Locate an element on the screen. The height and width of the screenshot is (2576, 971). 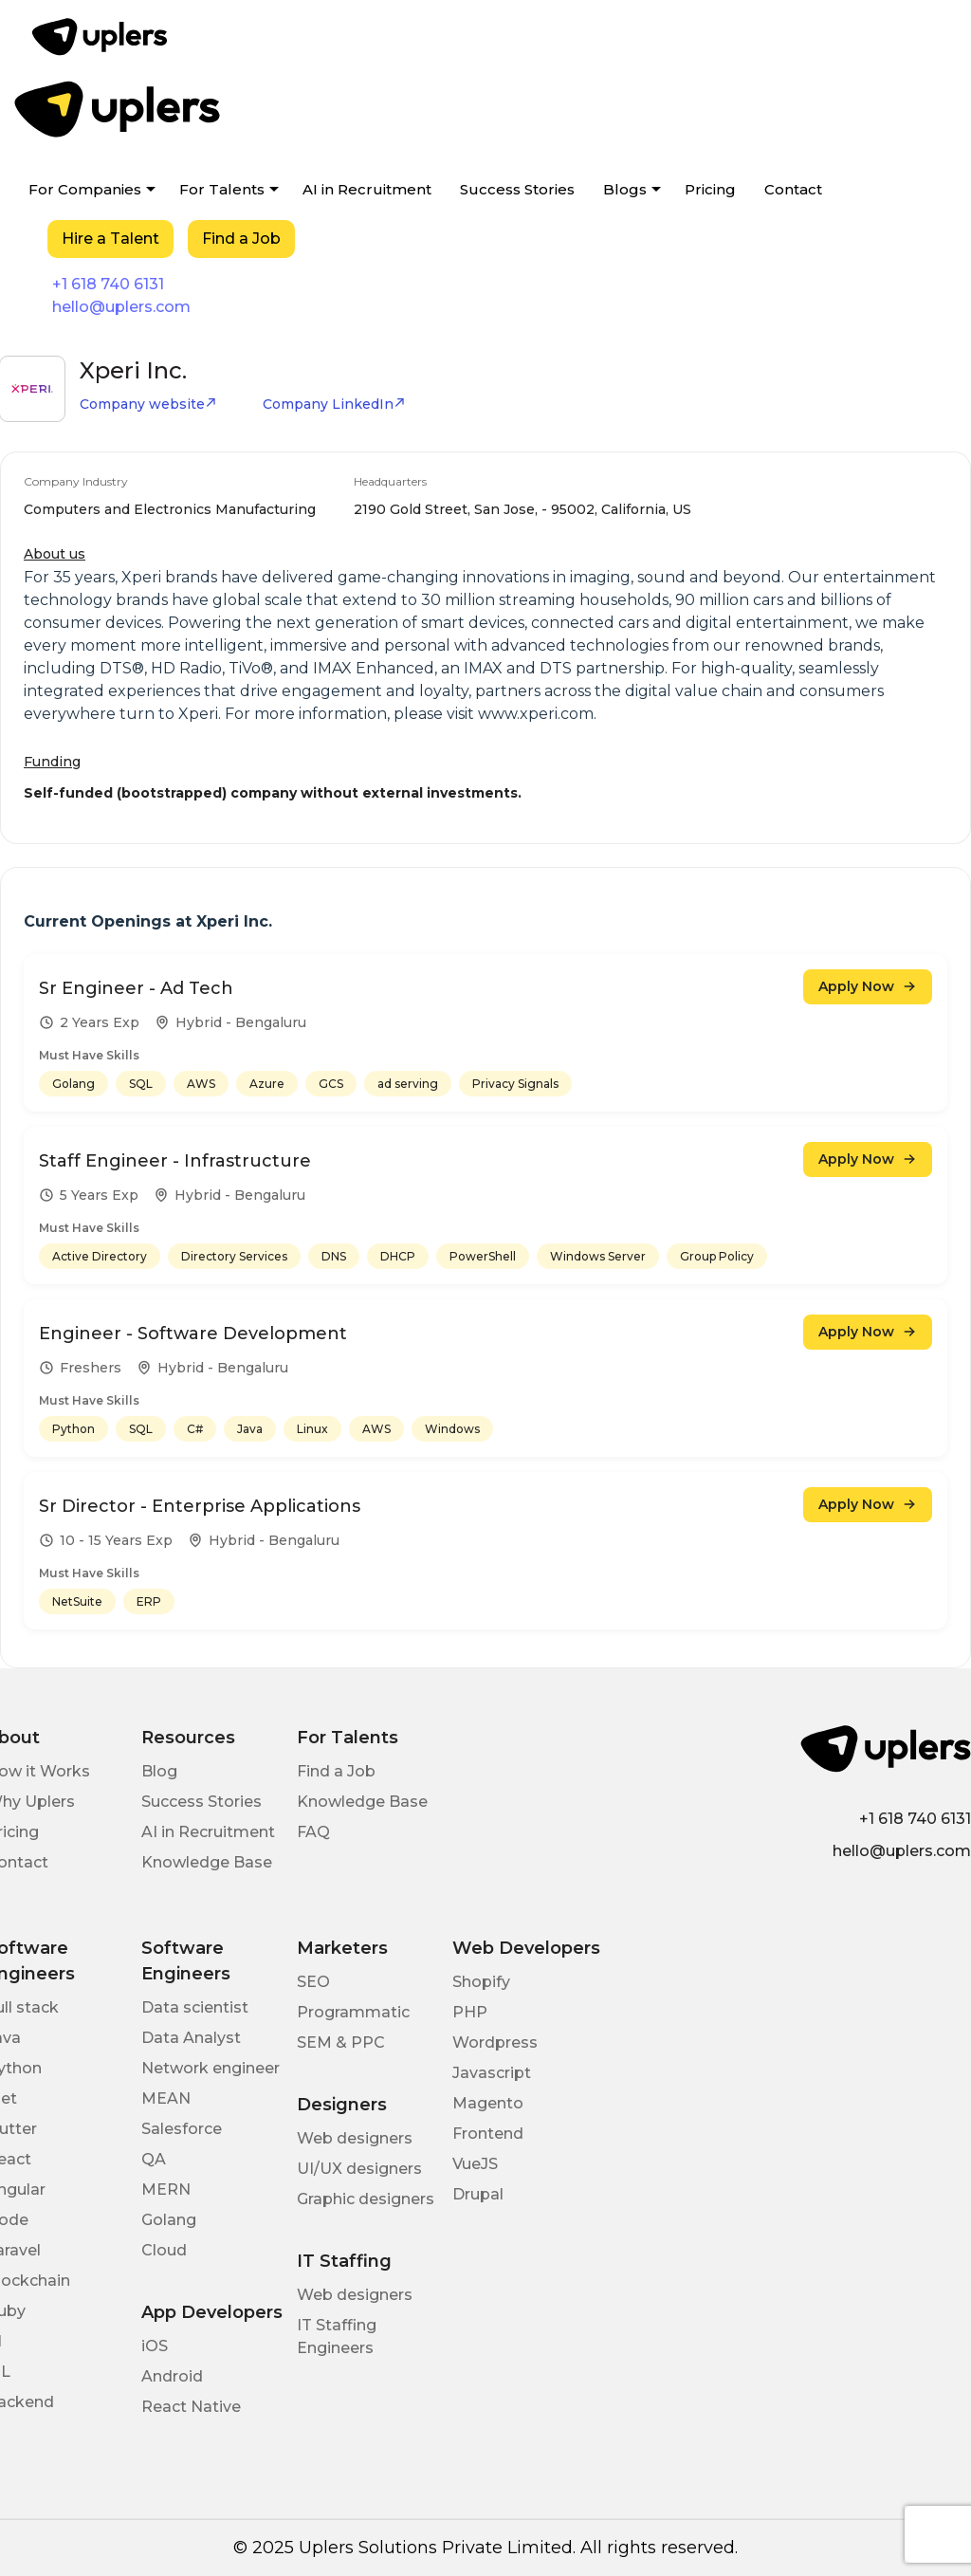
For Companies is located at coordinates (84, 189).